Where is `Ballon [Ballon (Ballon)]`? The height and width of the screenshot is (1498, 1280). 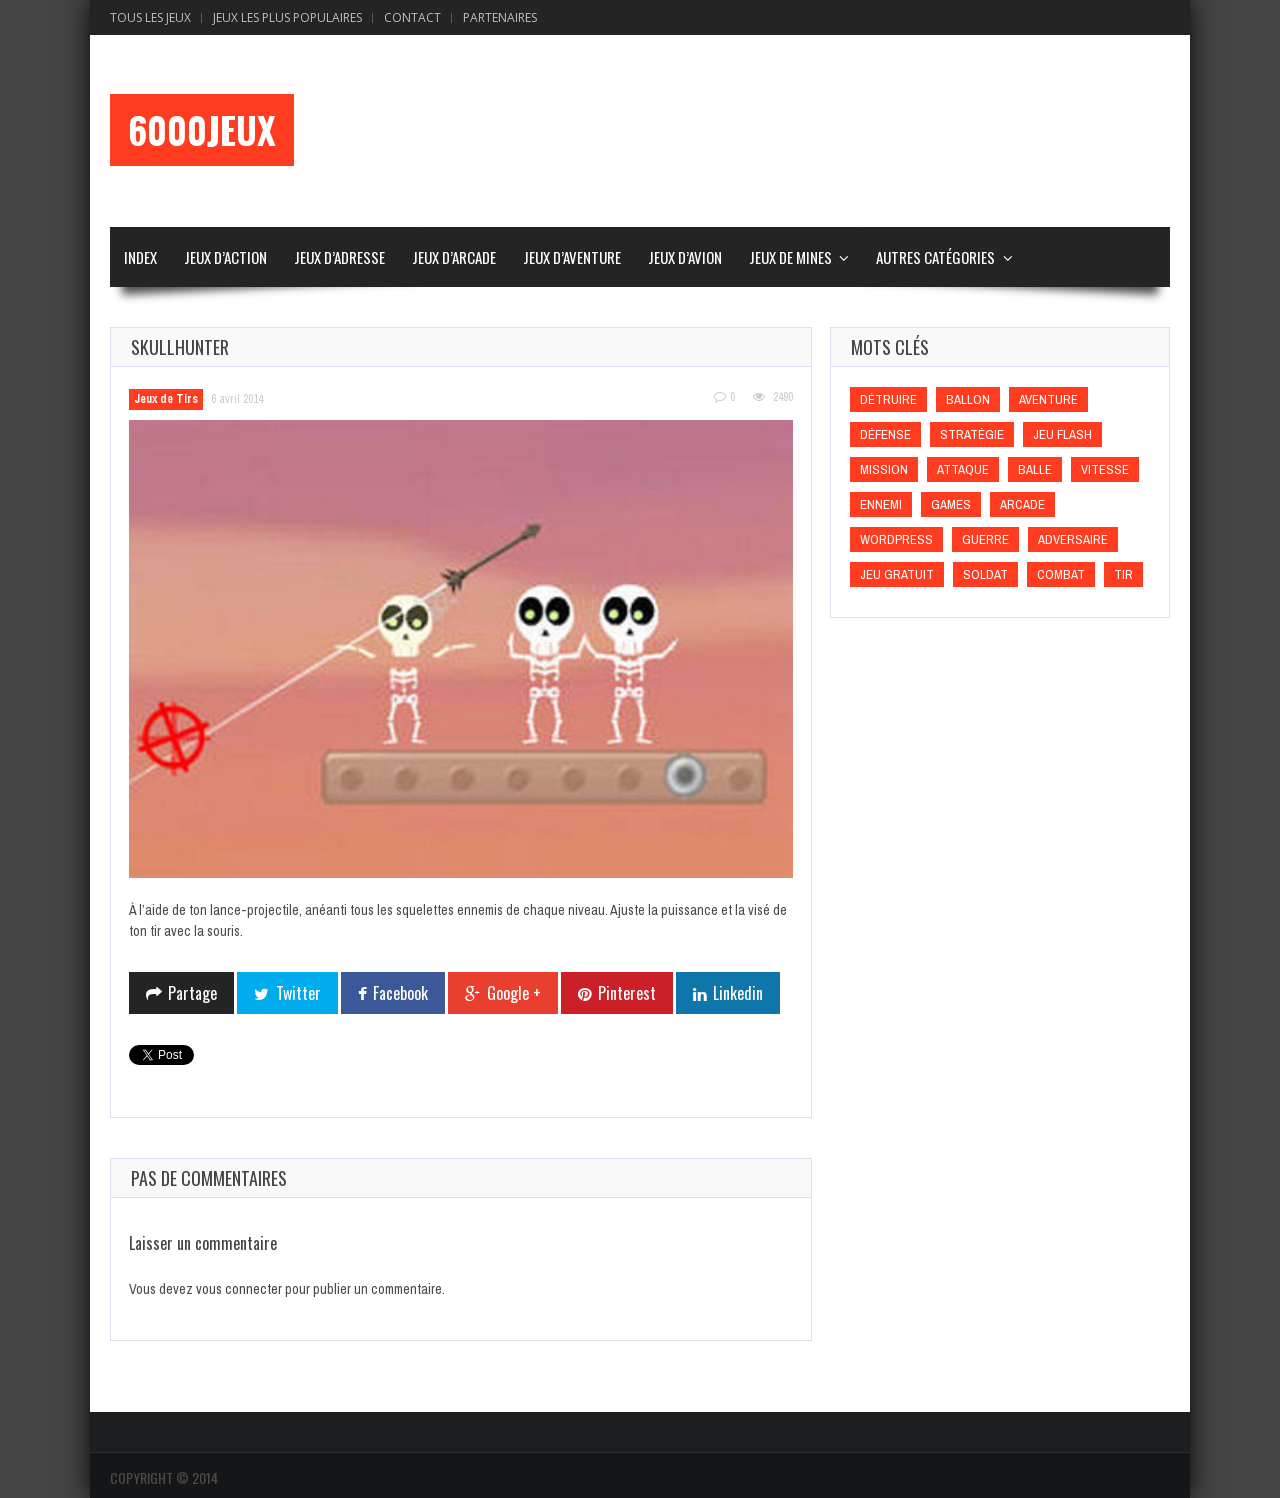 Ballon [Ballon (Ballon)] is located at coordinates (968, 399).